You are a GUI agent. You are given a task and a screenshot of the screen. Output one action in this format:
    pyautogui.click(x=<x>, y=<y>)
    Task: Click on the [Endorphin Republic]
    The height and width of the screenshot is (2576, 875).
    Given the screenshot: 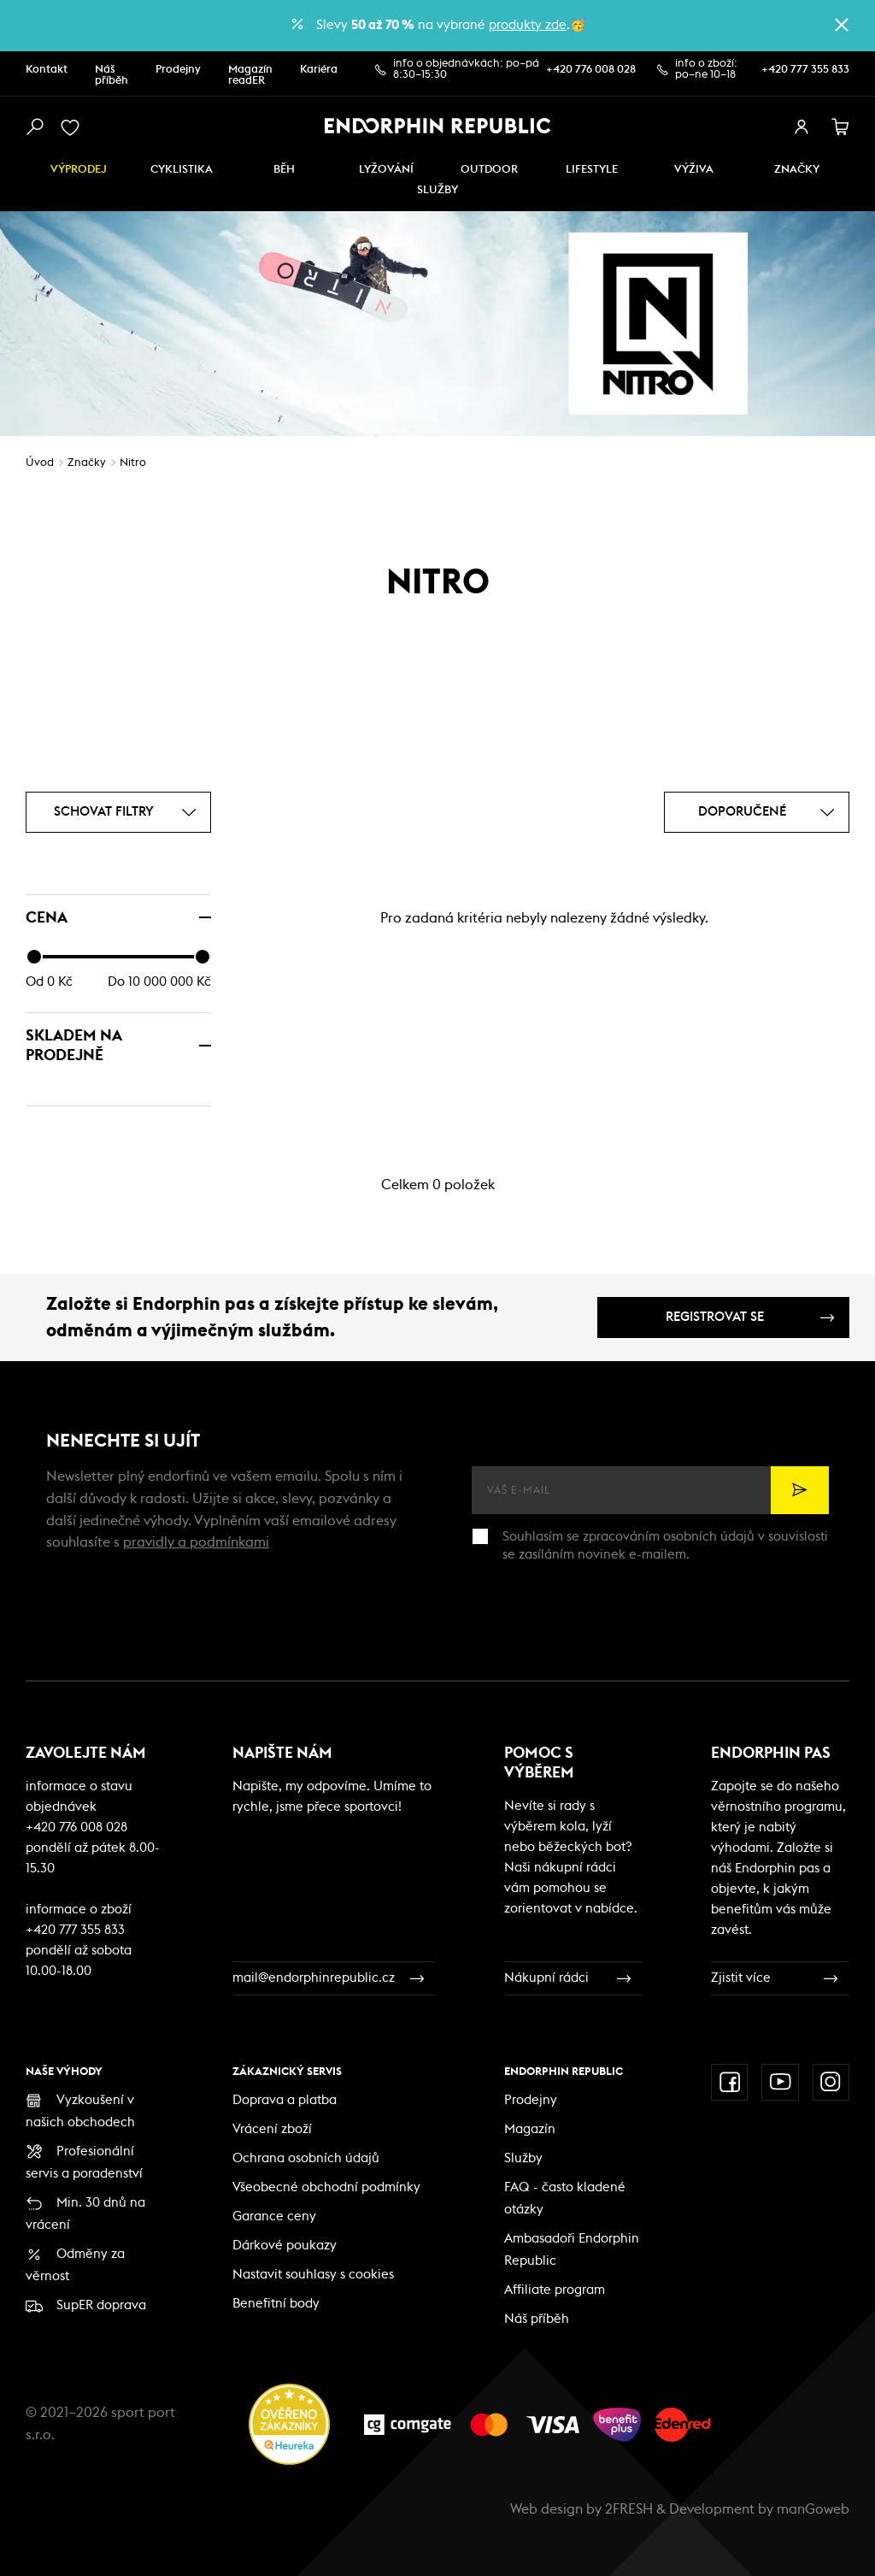 What is the action you would take?
    pyautogui.click(x=438, y=125)
    